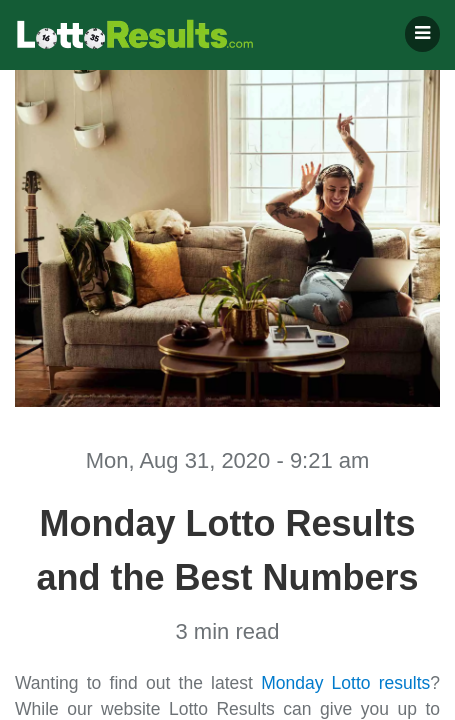 Image resolution: width=455 pixels, height=720 pixels. What do you see at coordinates (345, 683) in the screenshot?
I see `Monday Lotto results` at bounding box center [345, 683].